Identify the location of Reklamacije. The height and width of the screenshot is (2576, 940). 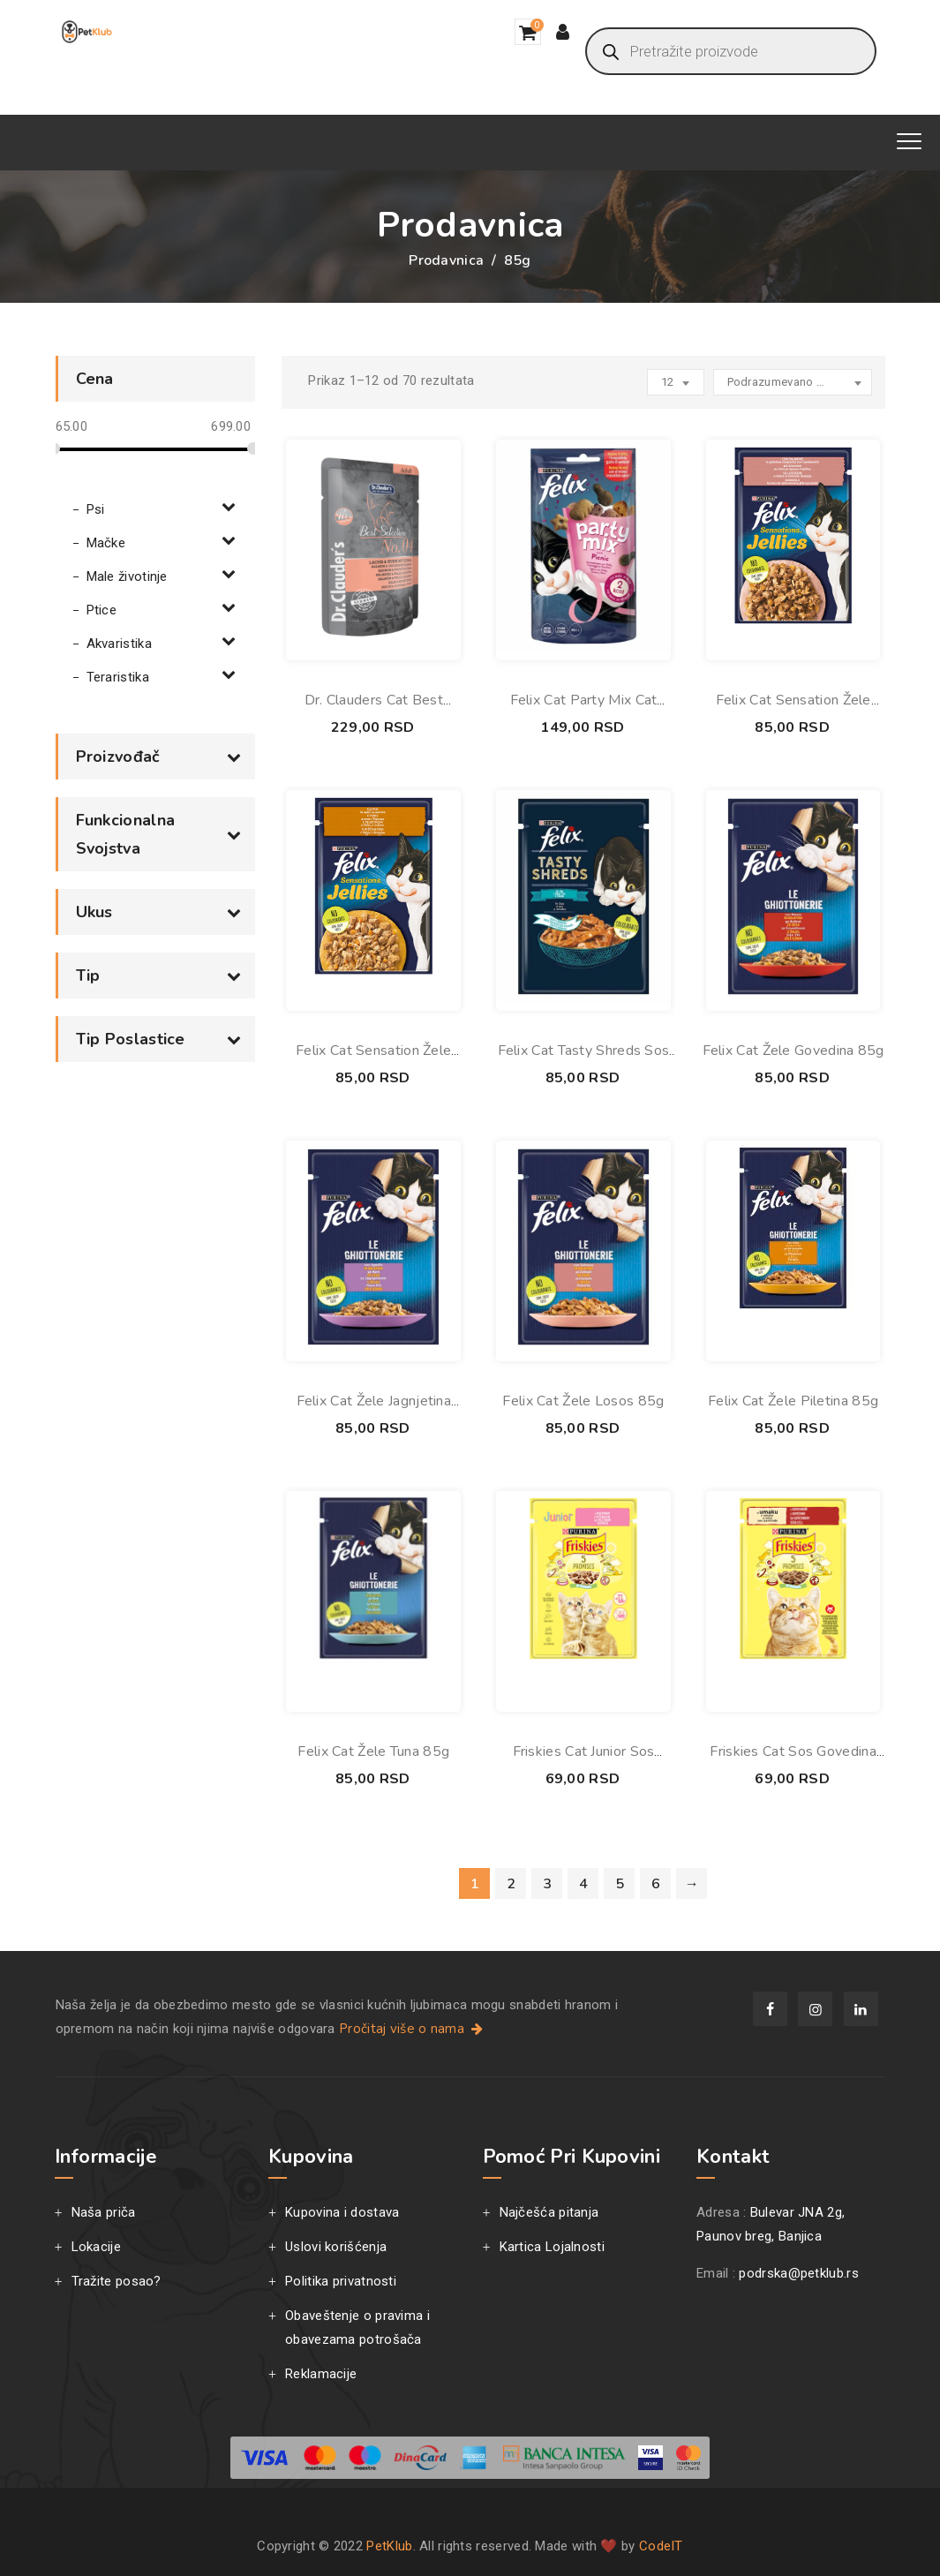
(321, 2374).